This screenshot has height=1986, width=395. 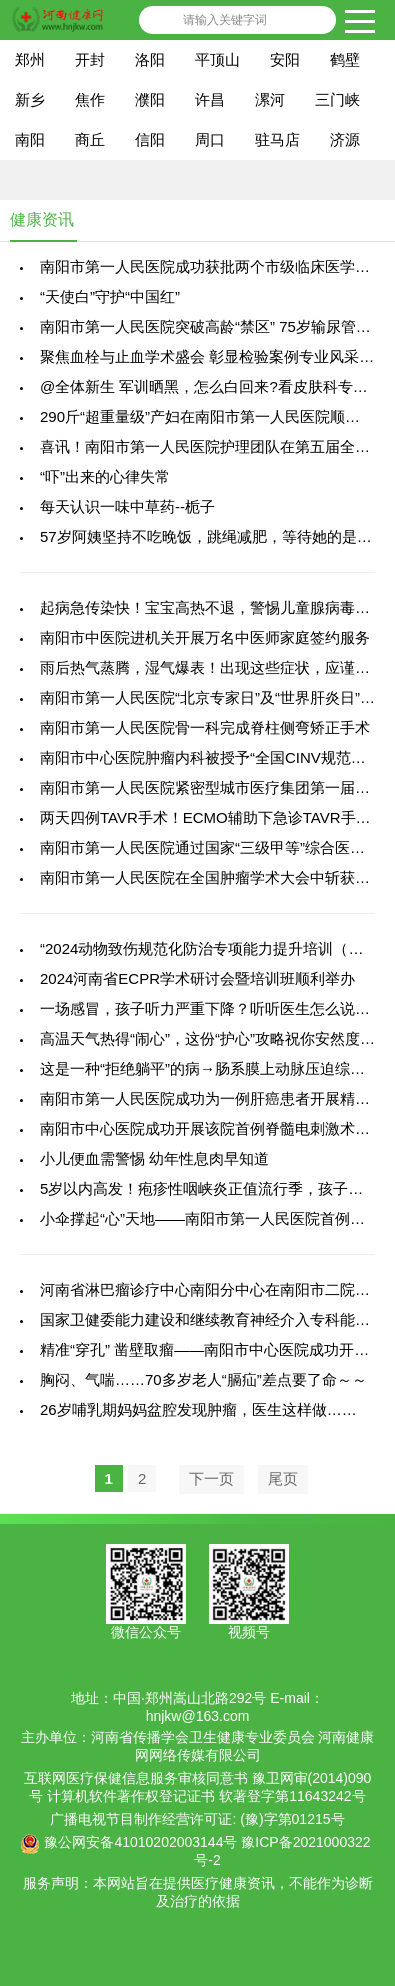 What do you see at coordinates (217, 59) in the screenshot?
I see `平顶山` at bounding box center [217, 59].